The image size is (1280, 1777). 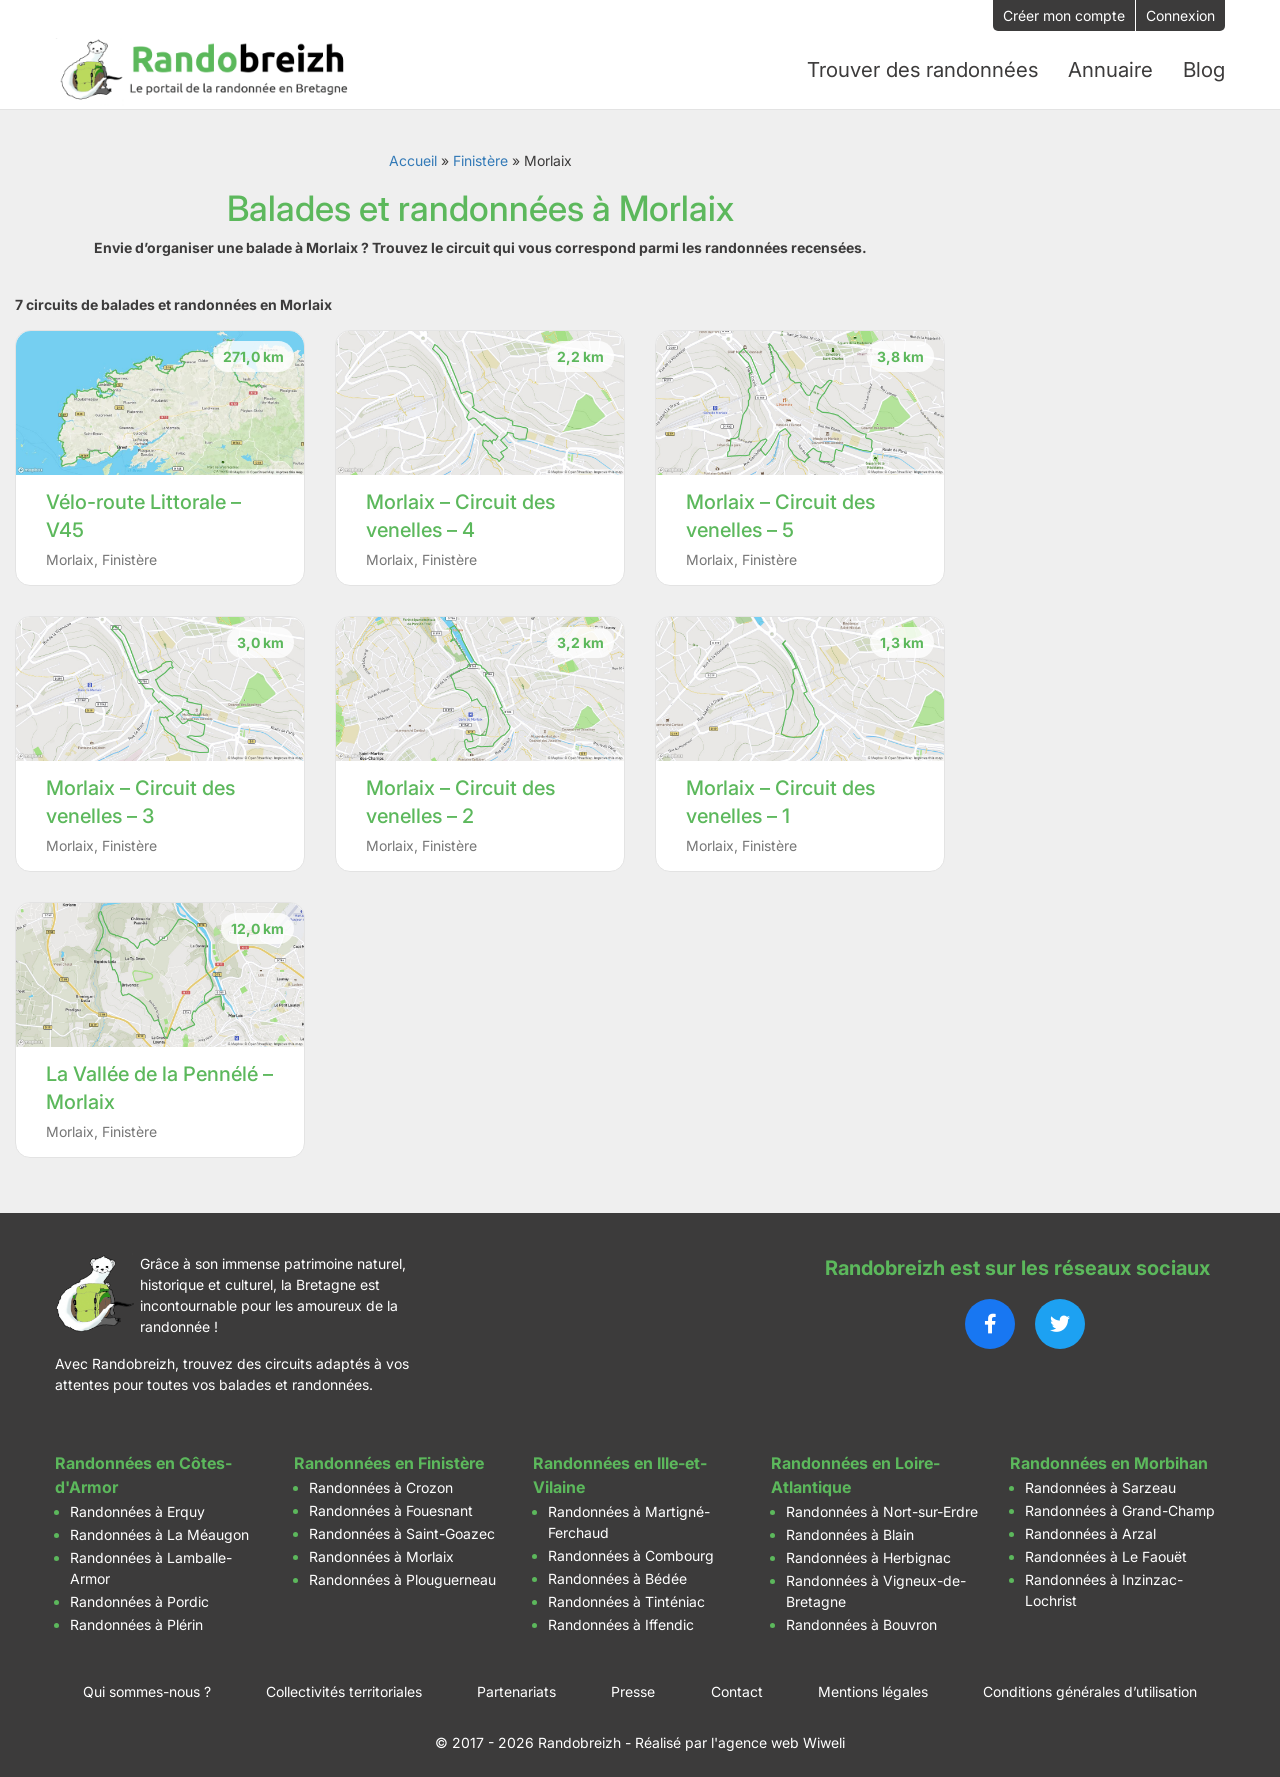 I want to click on Randonnées à Pordic, so click(x=139, y=1595).